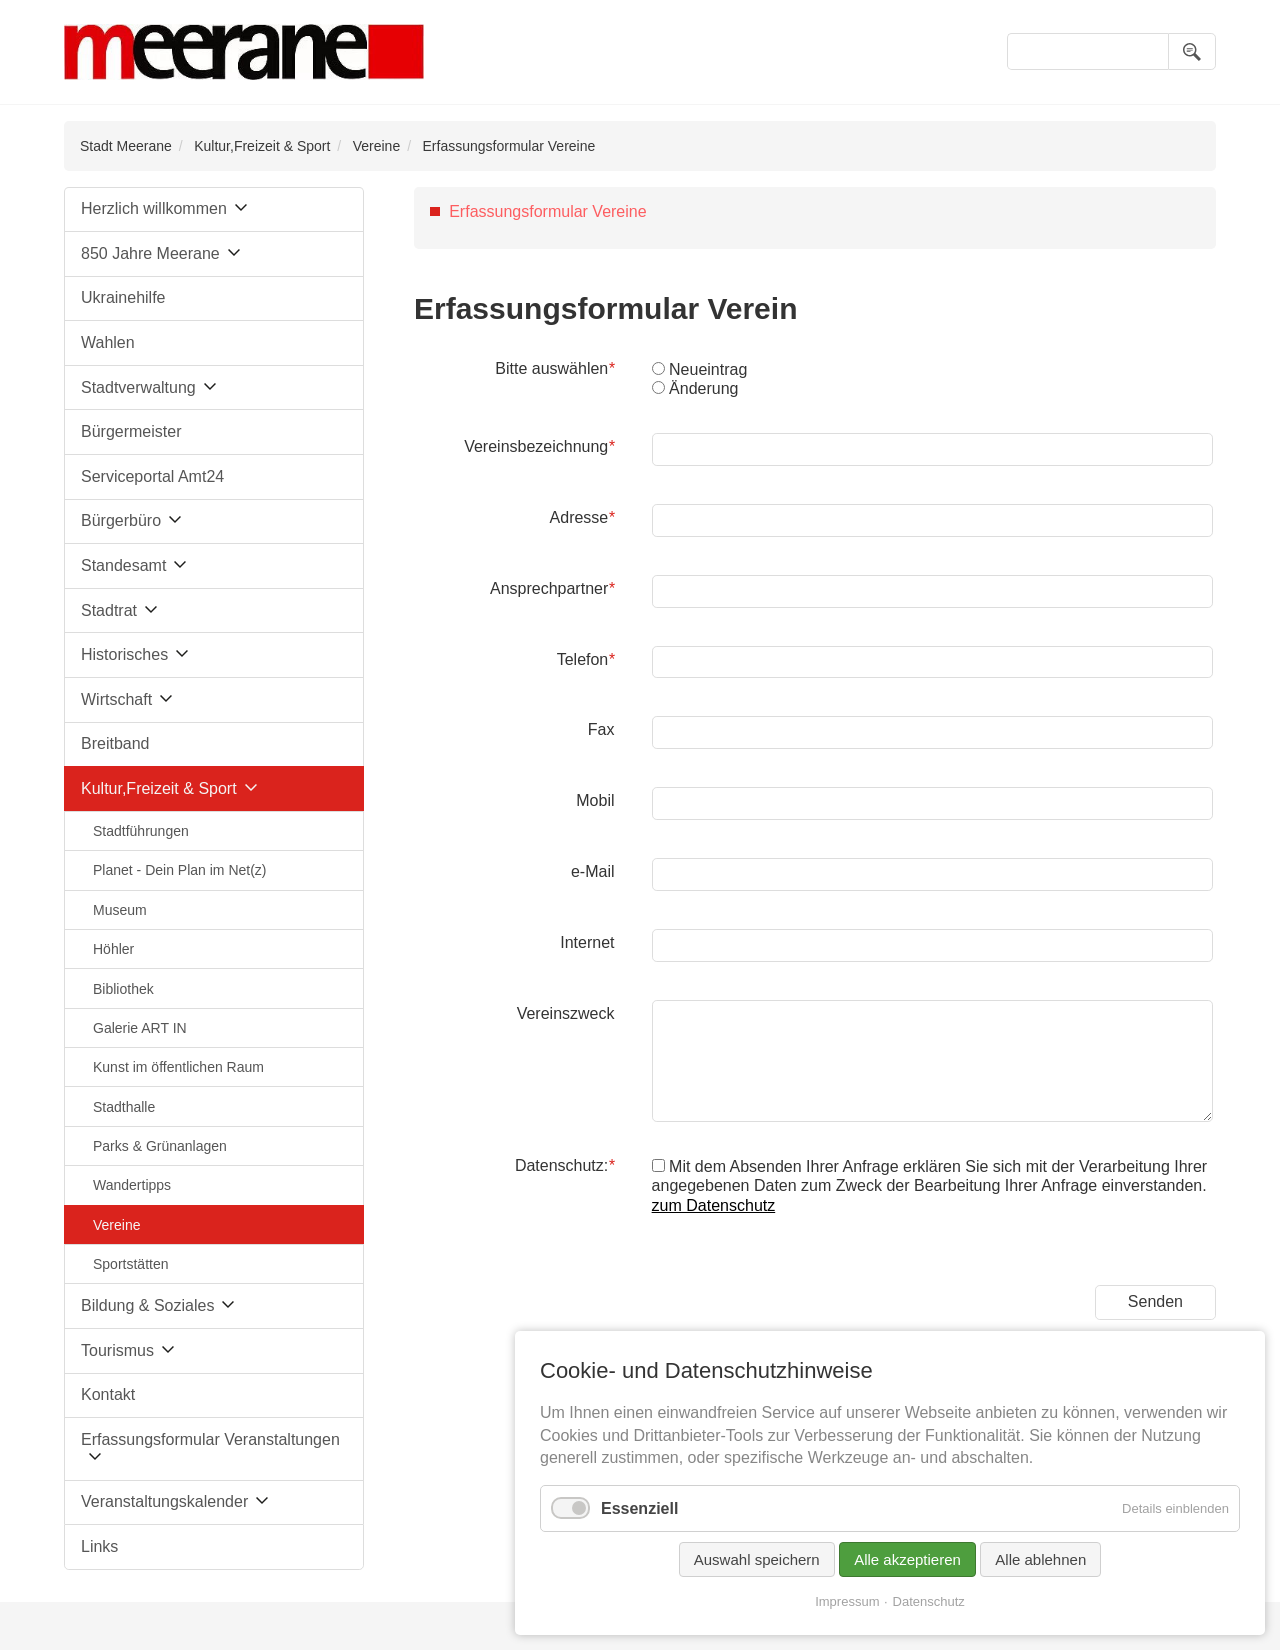 The image size is (1280, 1650). What do you see at coordinates (552, 588) in the screenshot?
I see `Ansprechpartner` at bounding box center [552, 588].